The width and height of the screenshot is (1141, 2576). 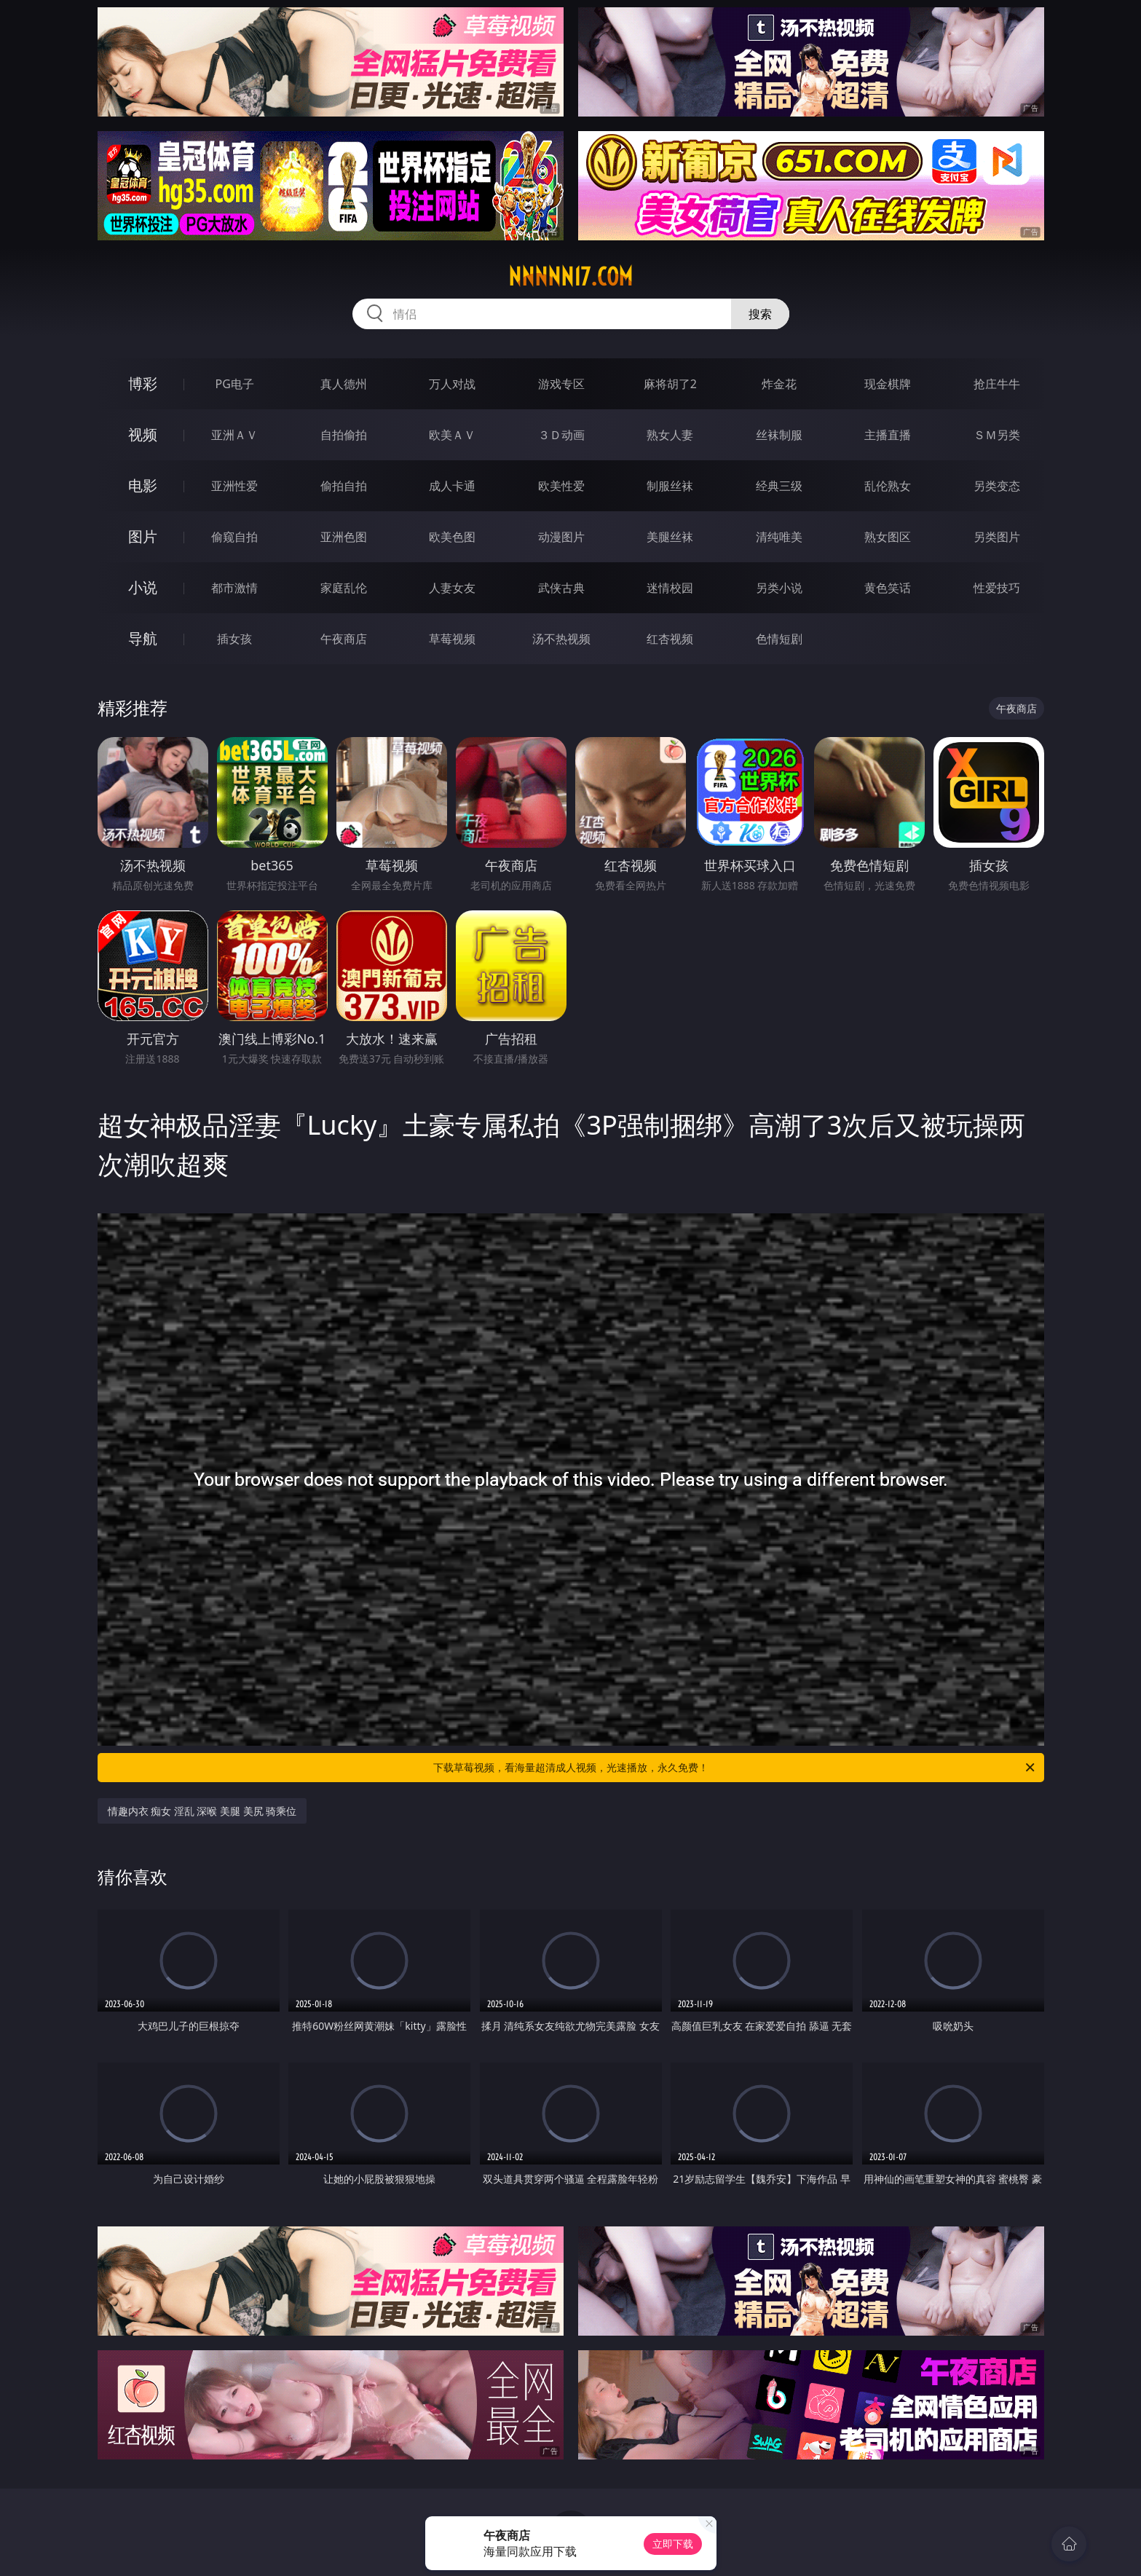 What do you see at coordinates (887, 486) in the screenshot?
I see `乱伦熟女` at bounding box center [887, 486].